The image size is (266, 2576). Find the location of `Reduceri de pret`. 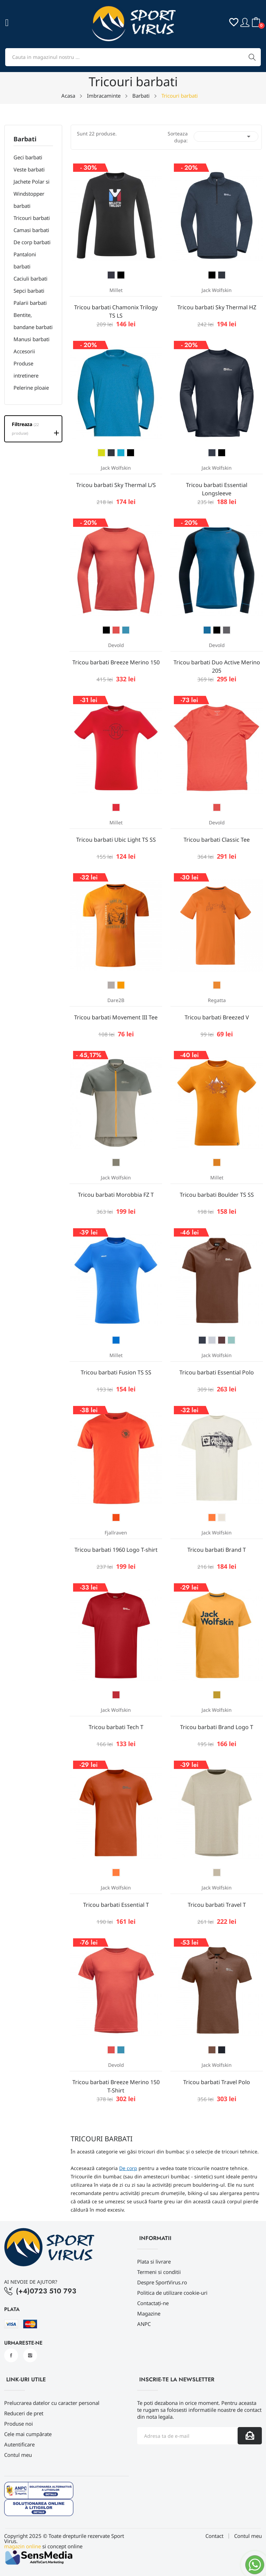

Reduceri de pret is located at coordinates (23, 2413).